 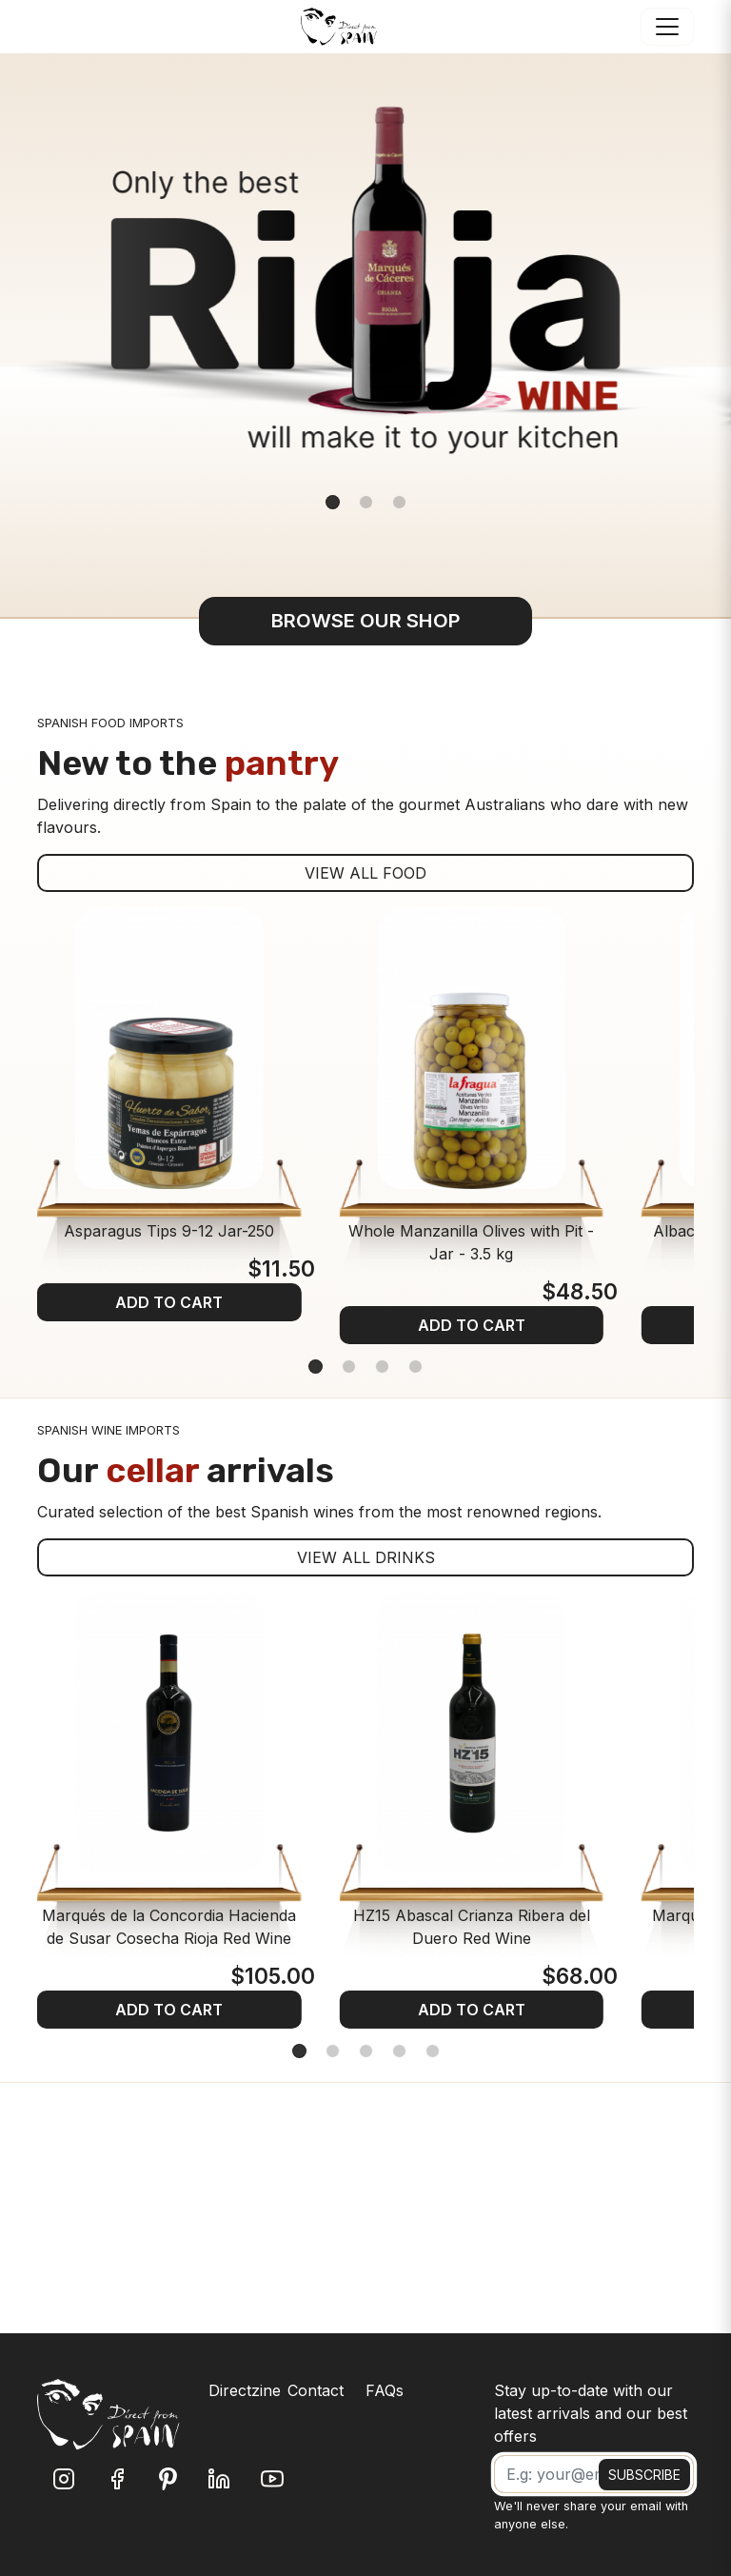 What do you see at coordinates (366, 1557) in the screenshot?
I see `VIEW ALL DRINKS` at bounding box center [366, 1557].